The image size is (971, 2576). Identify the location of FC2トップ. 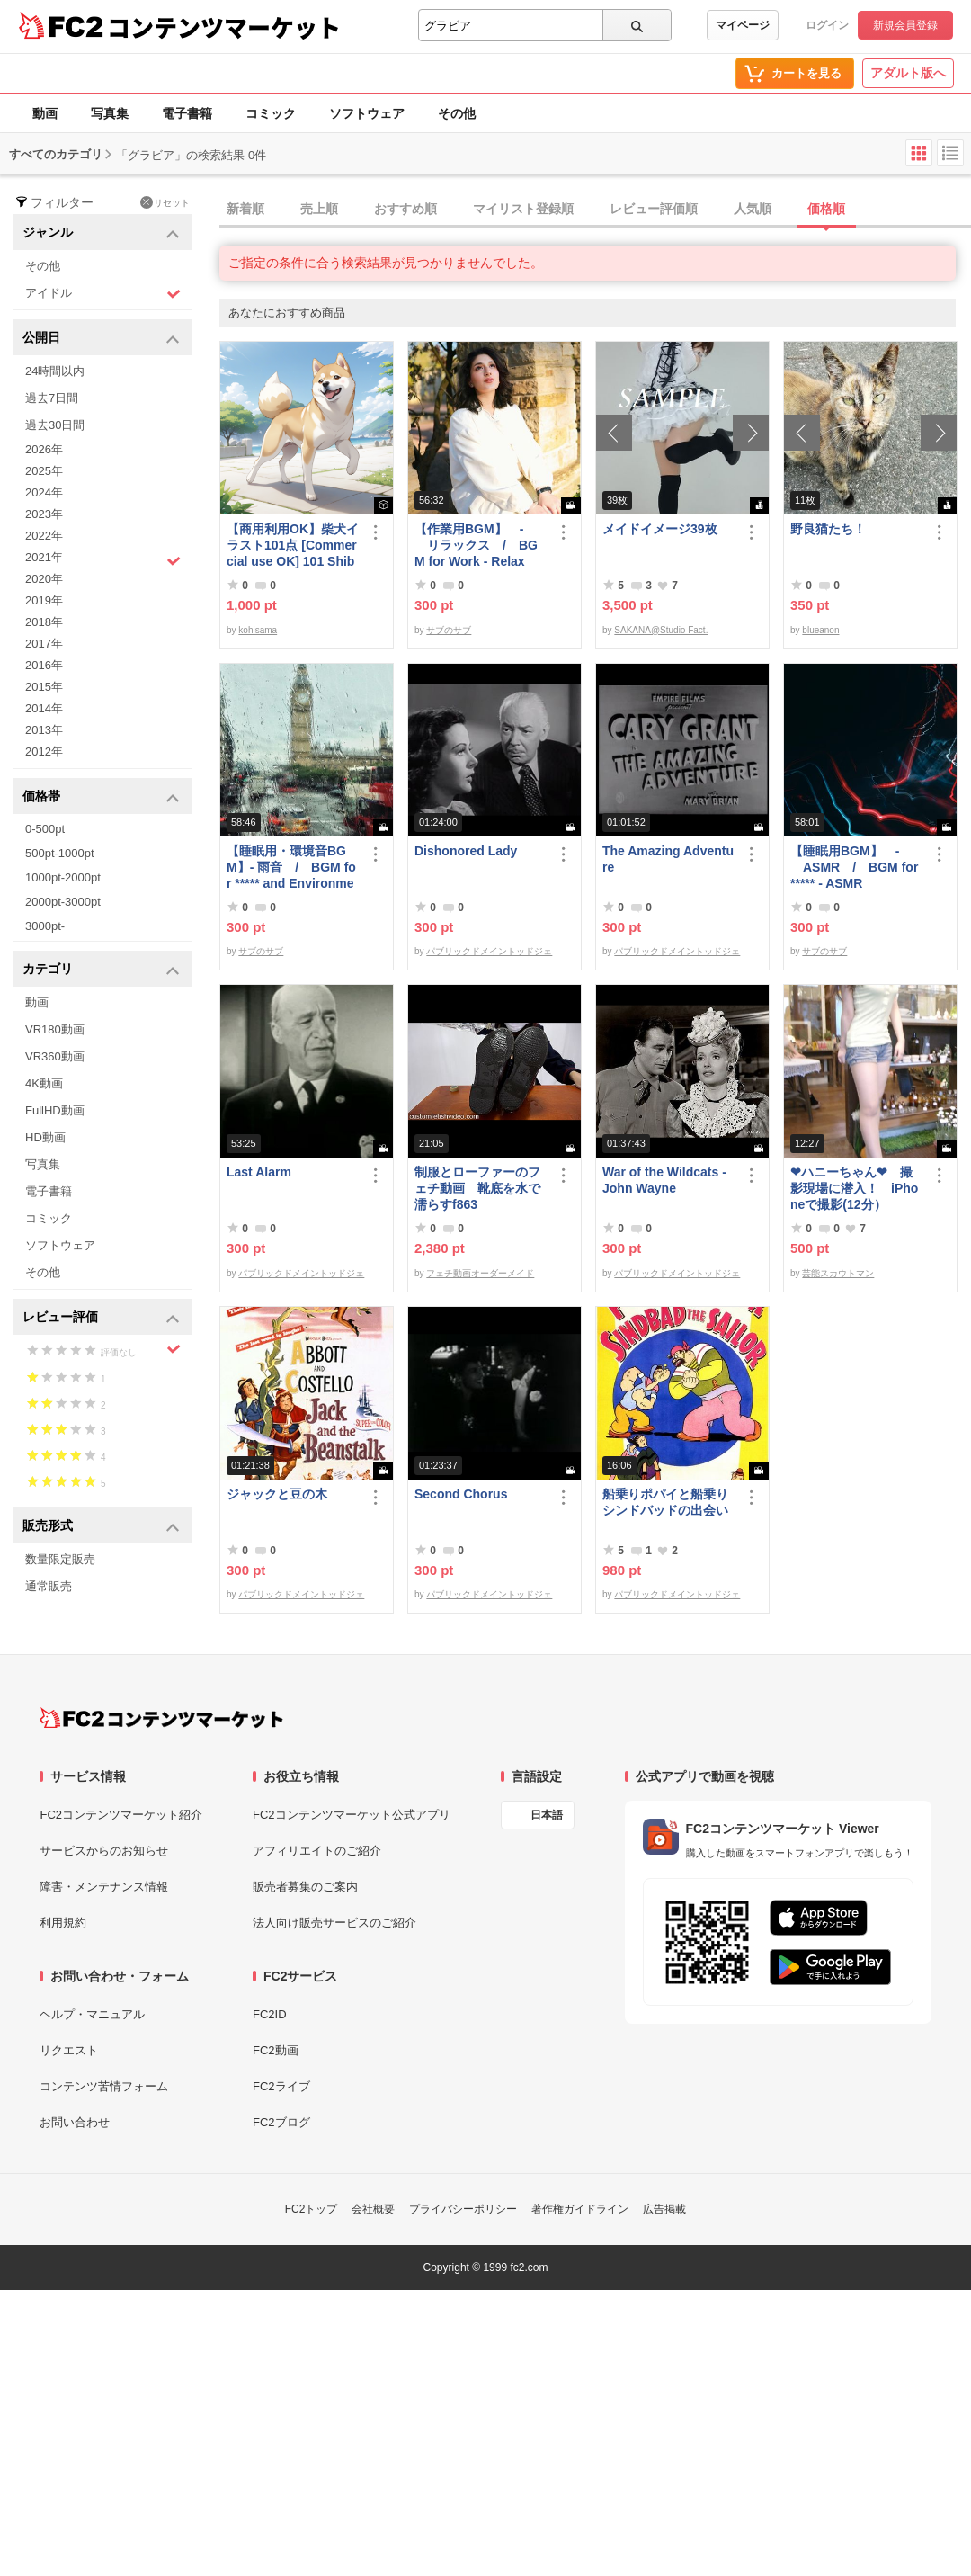
(311, 2209).